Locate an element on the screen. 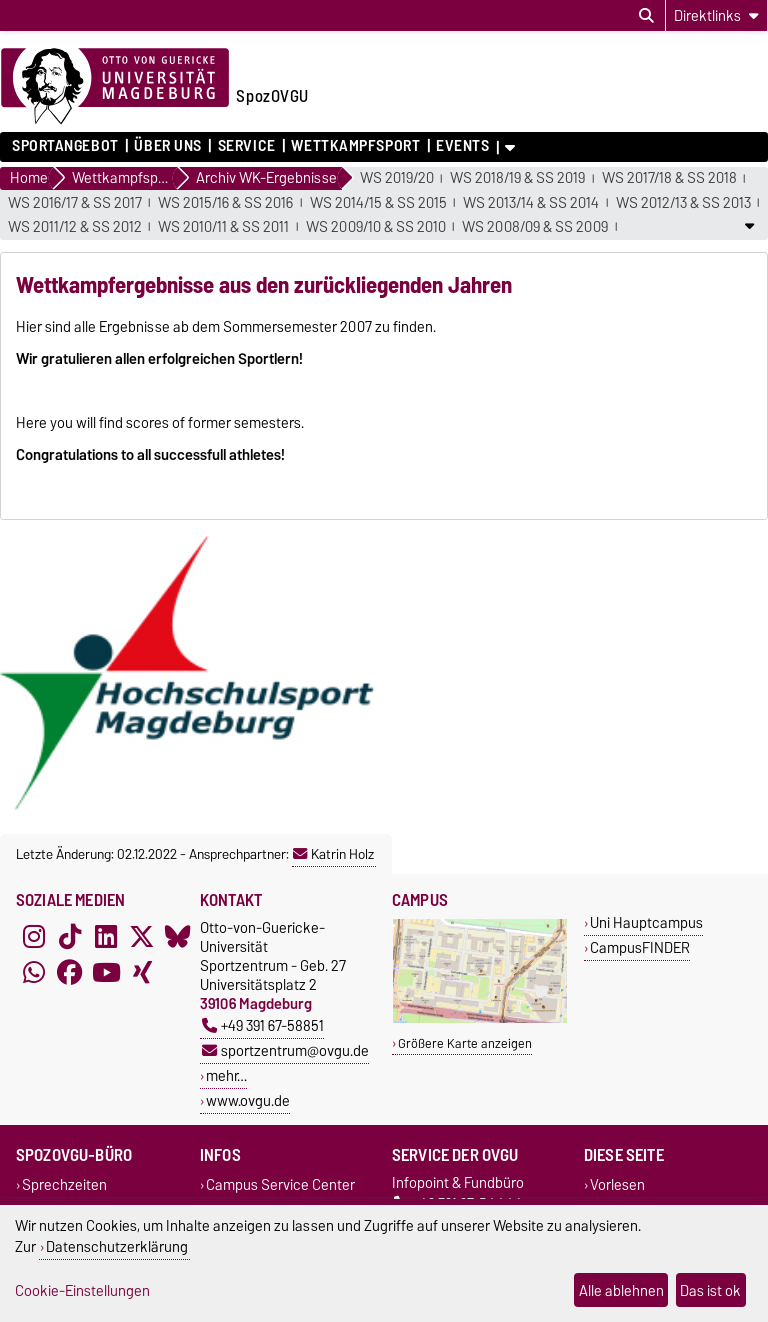 The width and height of the screenshot is (768, 1322). Katrin Holz is located at coordinates (333, 854).